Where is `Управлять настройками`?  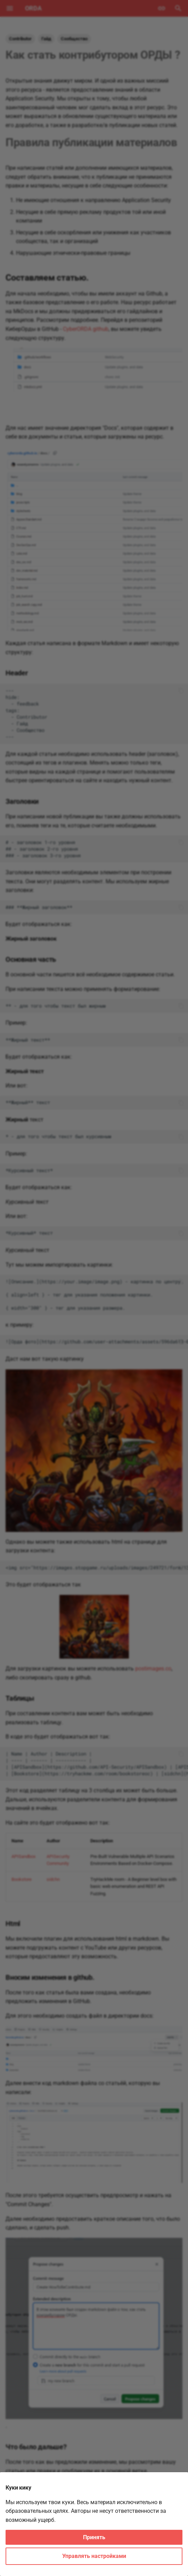 Управлять настройками is located at coordinates (94, 2556).